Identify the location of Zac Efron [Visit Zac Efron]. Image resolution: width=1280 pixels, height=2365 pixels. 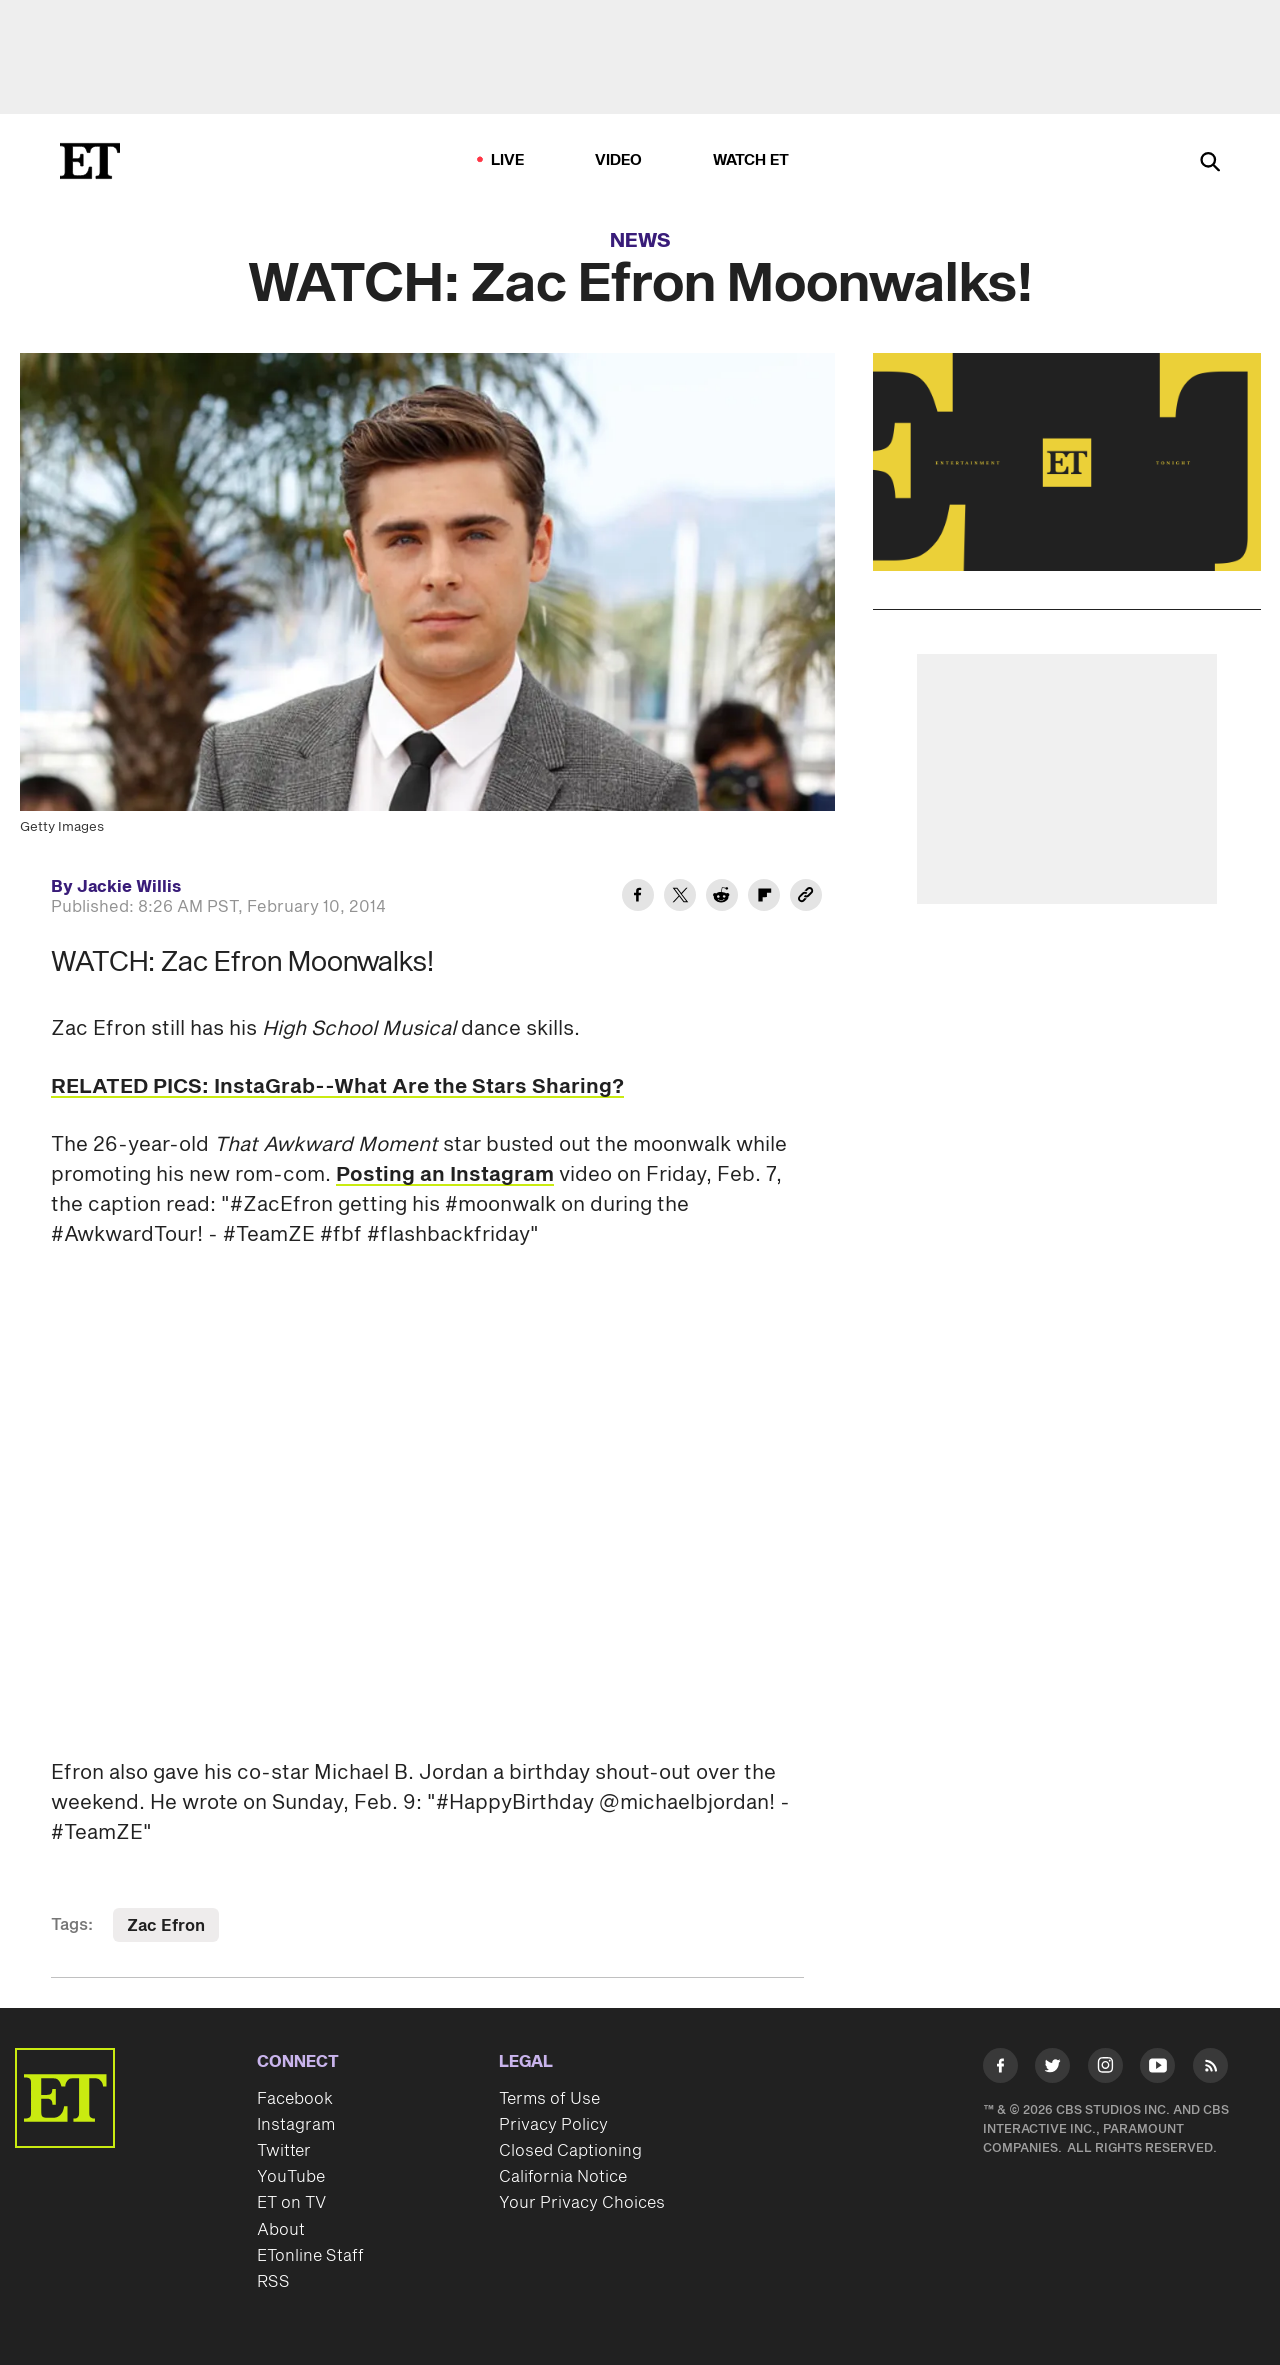
(166, 1926).